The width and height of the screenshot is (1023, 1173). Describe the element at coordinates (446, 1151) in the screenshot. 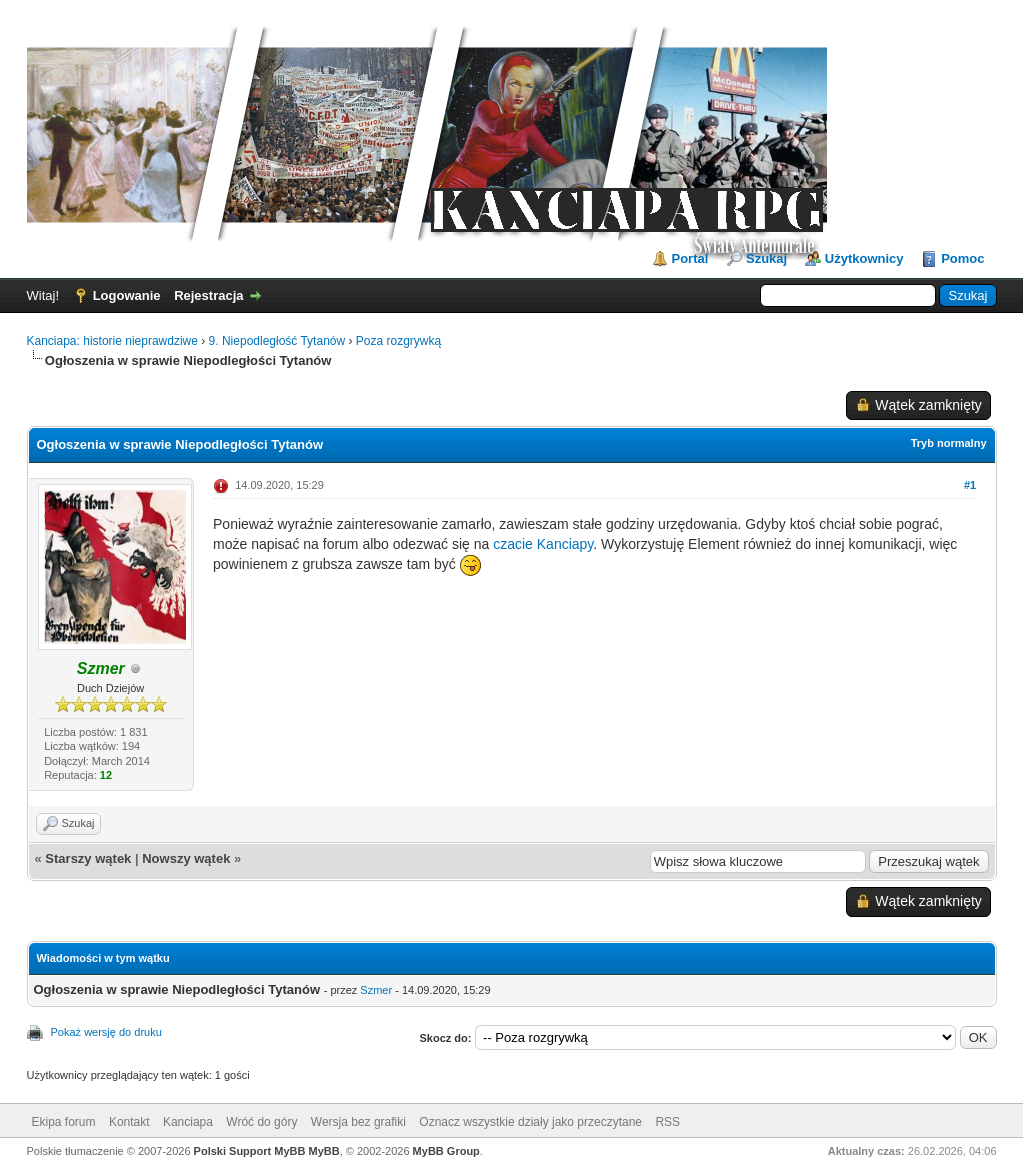

I see `MyBB Group` at that location.